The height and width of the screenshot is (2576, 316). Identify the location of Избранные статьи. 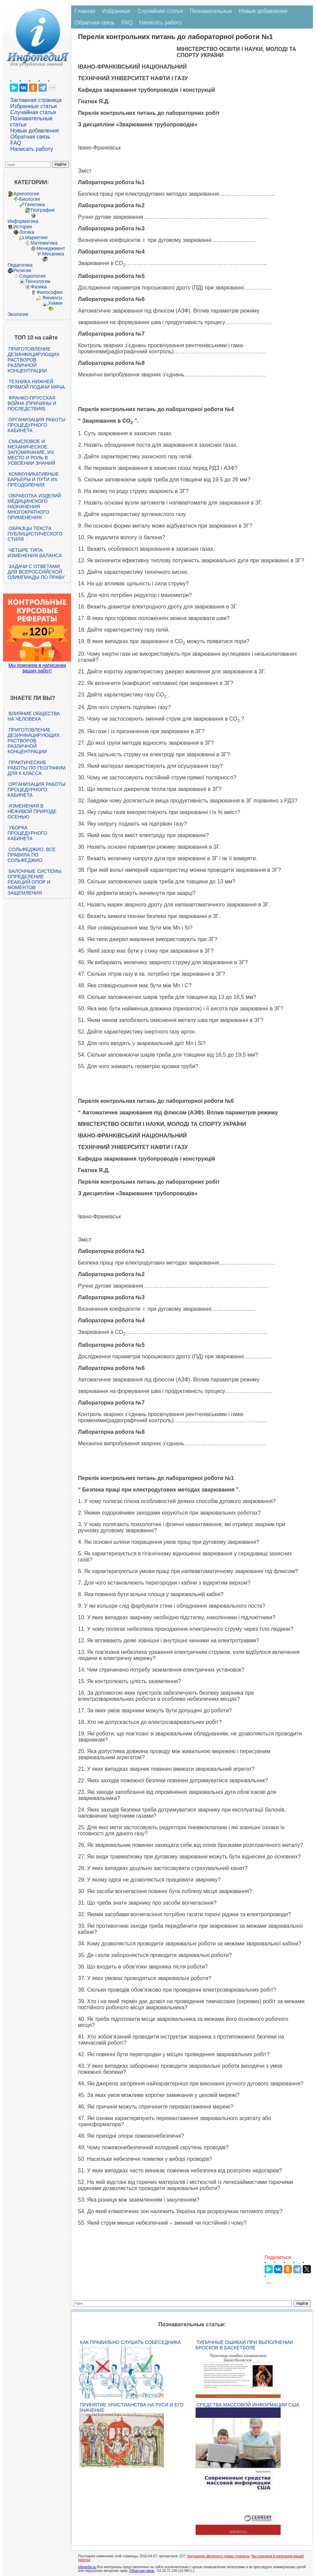
(33, 106).